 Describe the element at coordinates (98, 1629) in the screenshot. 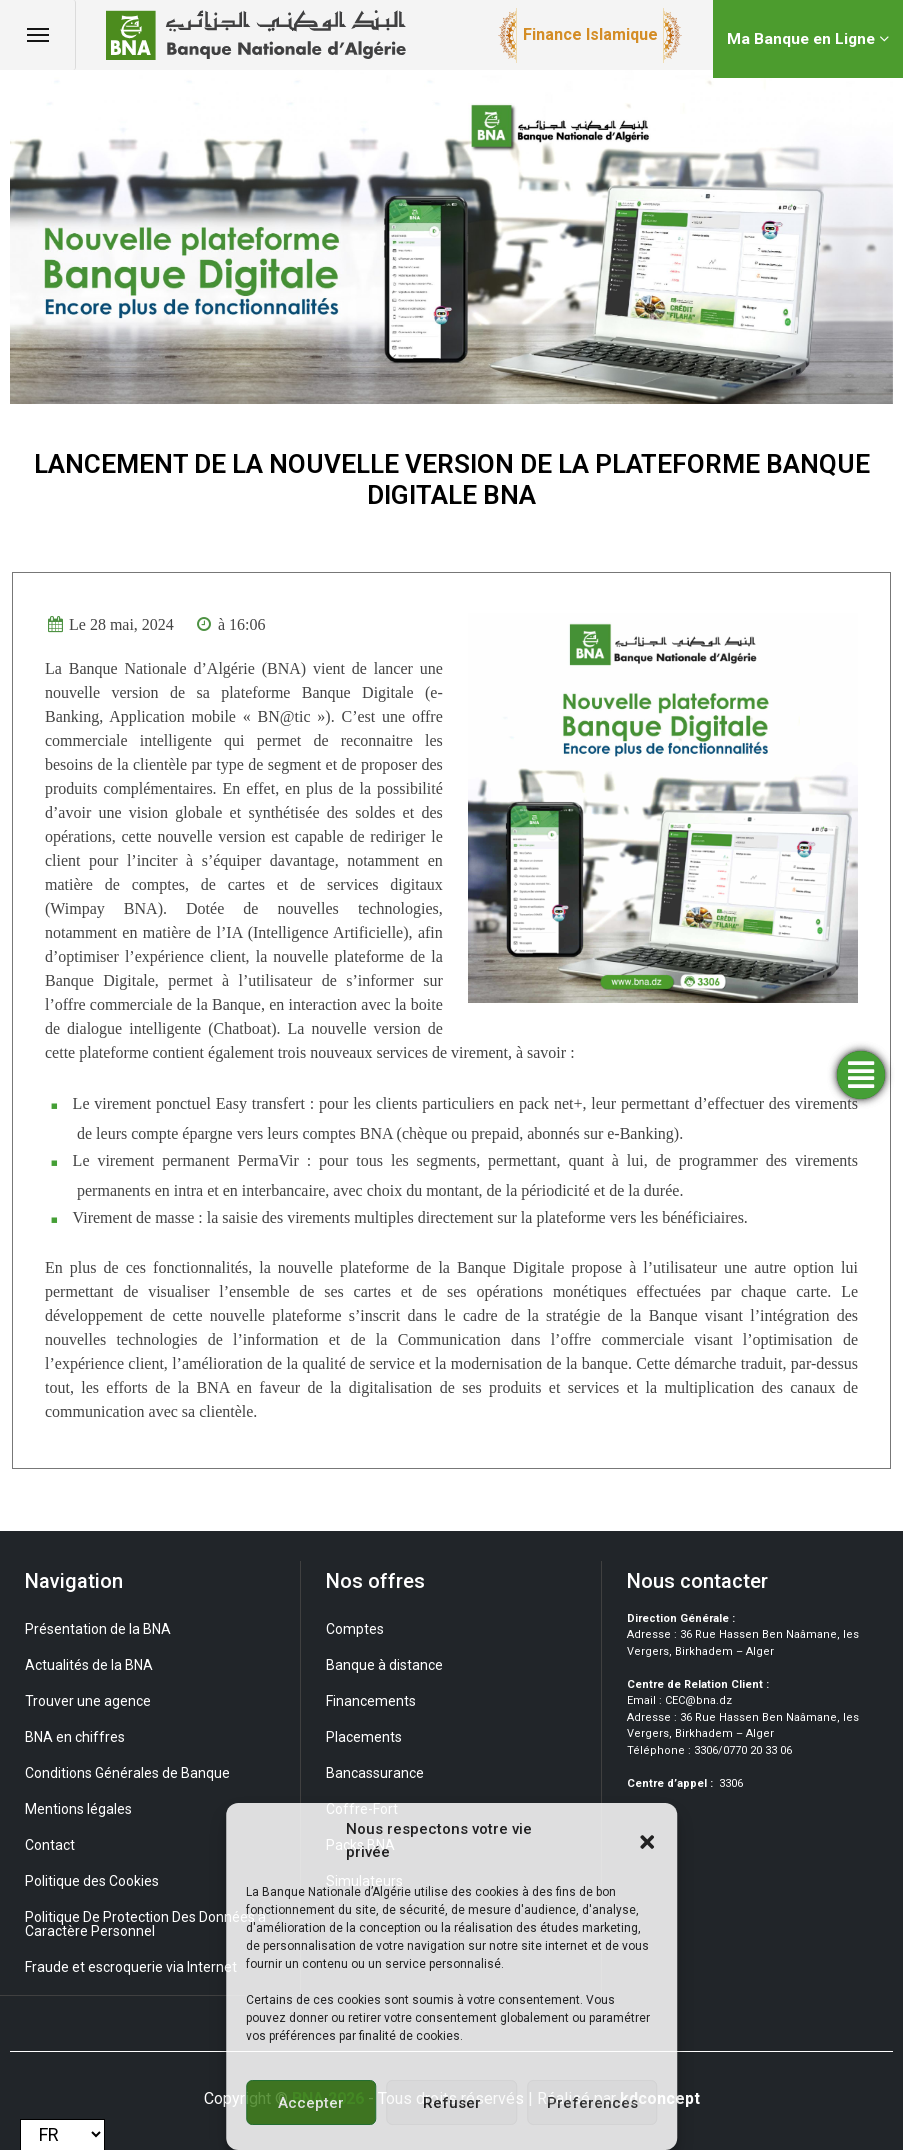

I see `Présentation de la BNA` at that location.